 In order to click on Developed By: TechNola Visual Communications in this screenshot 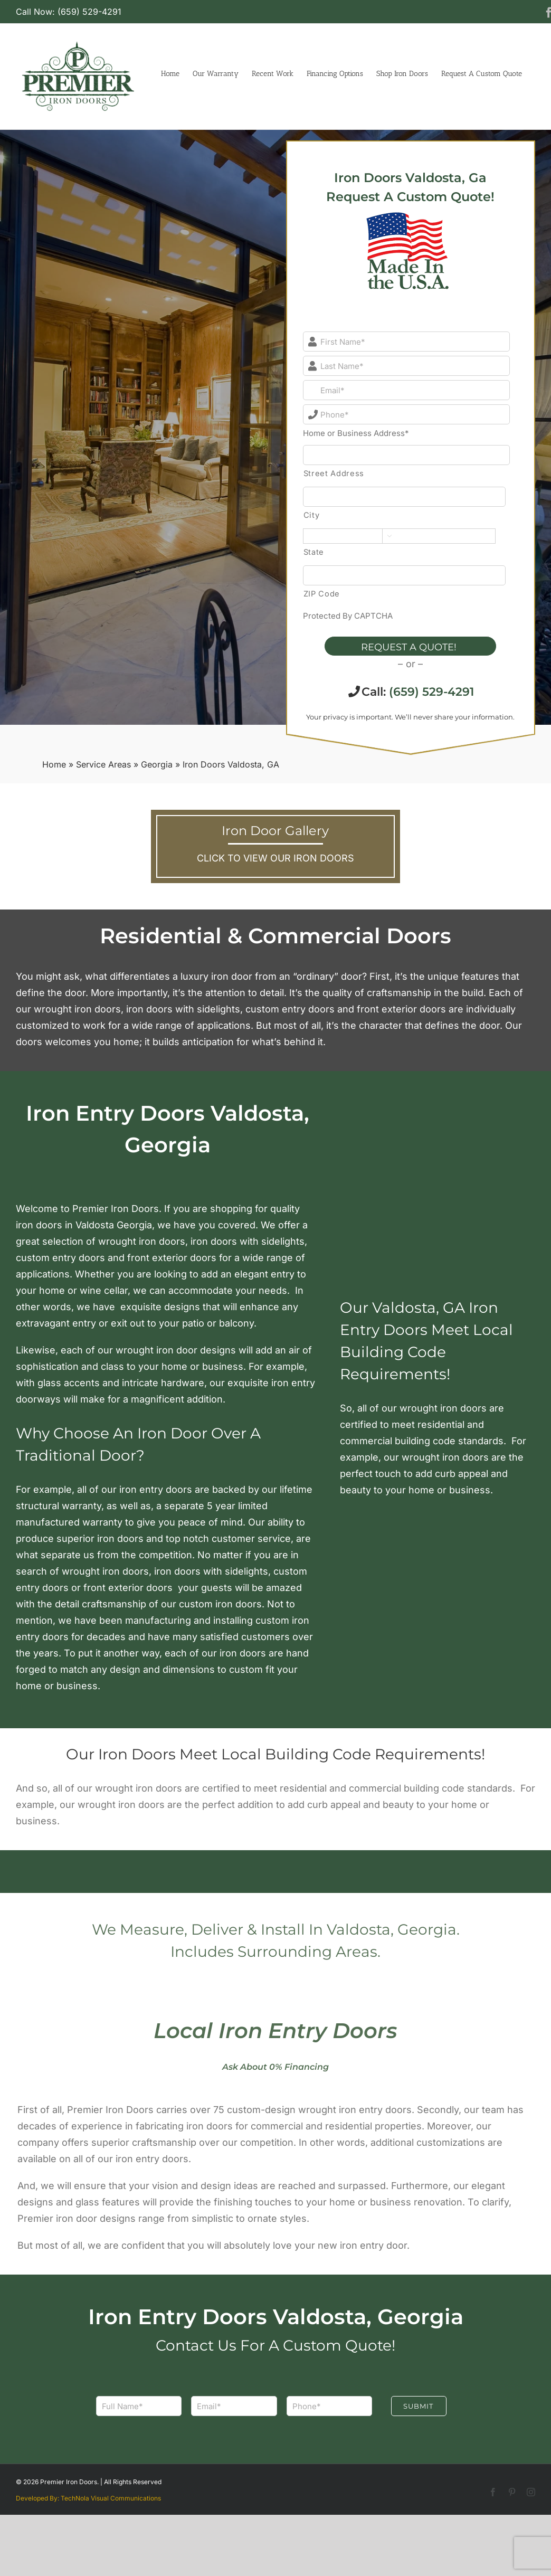, I will do `click(88, 2498)`.